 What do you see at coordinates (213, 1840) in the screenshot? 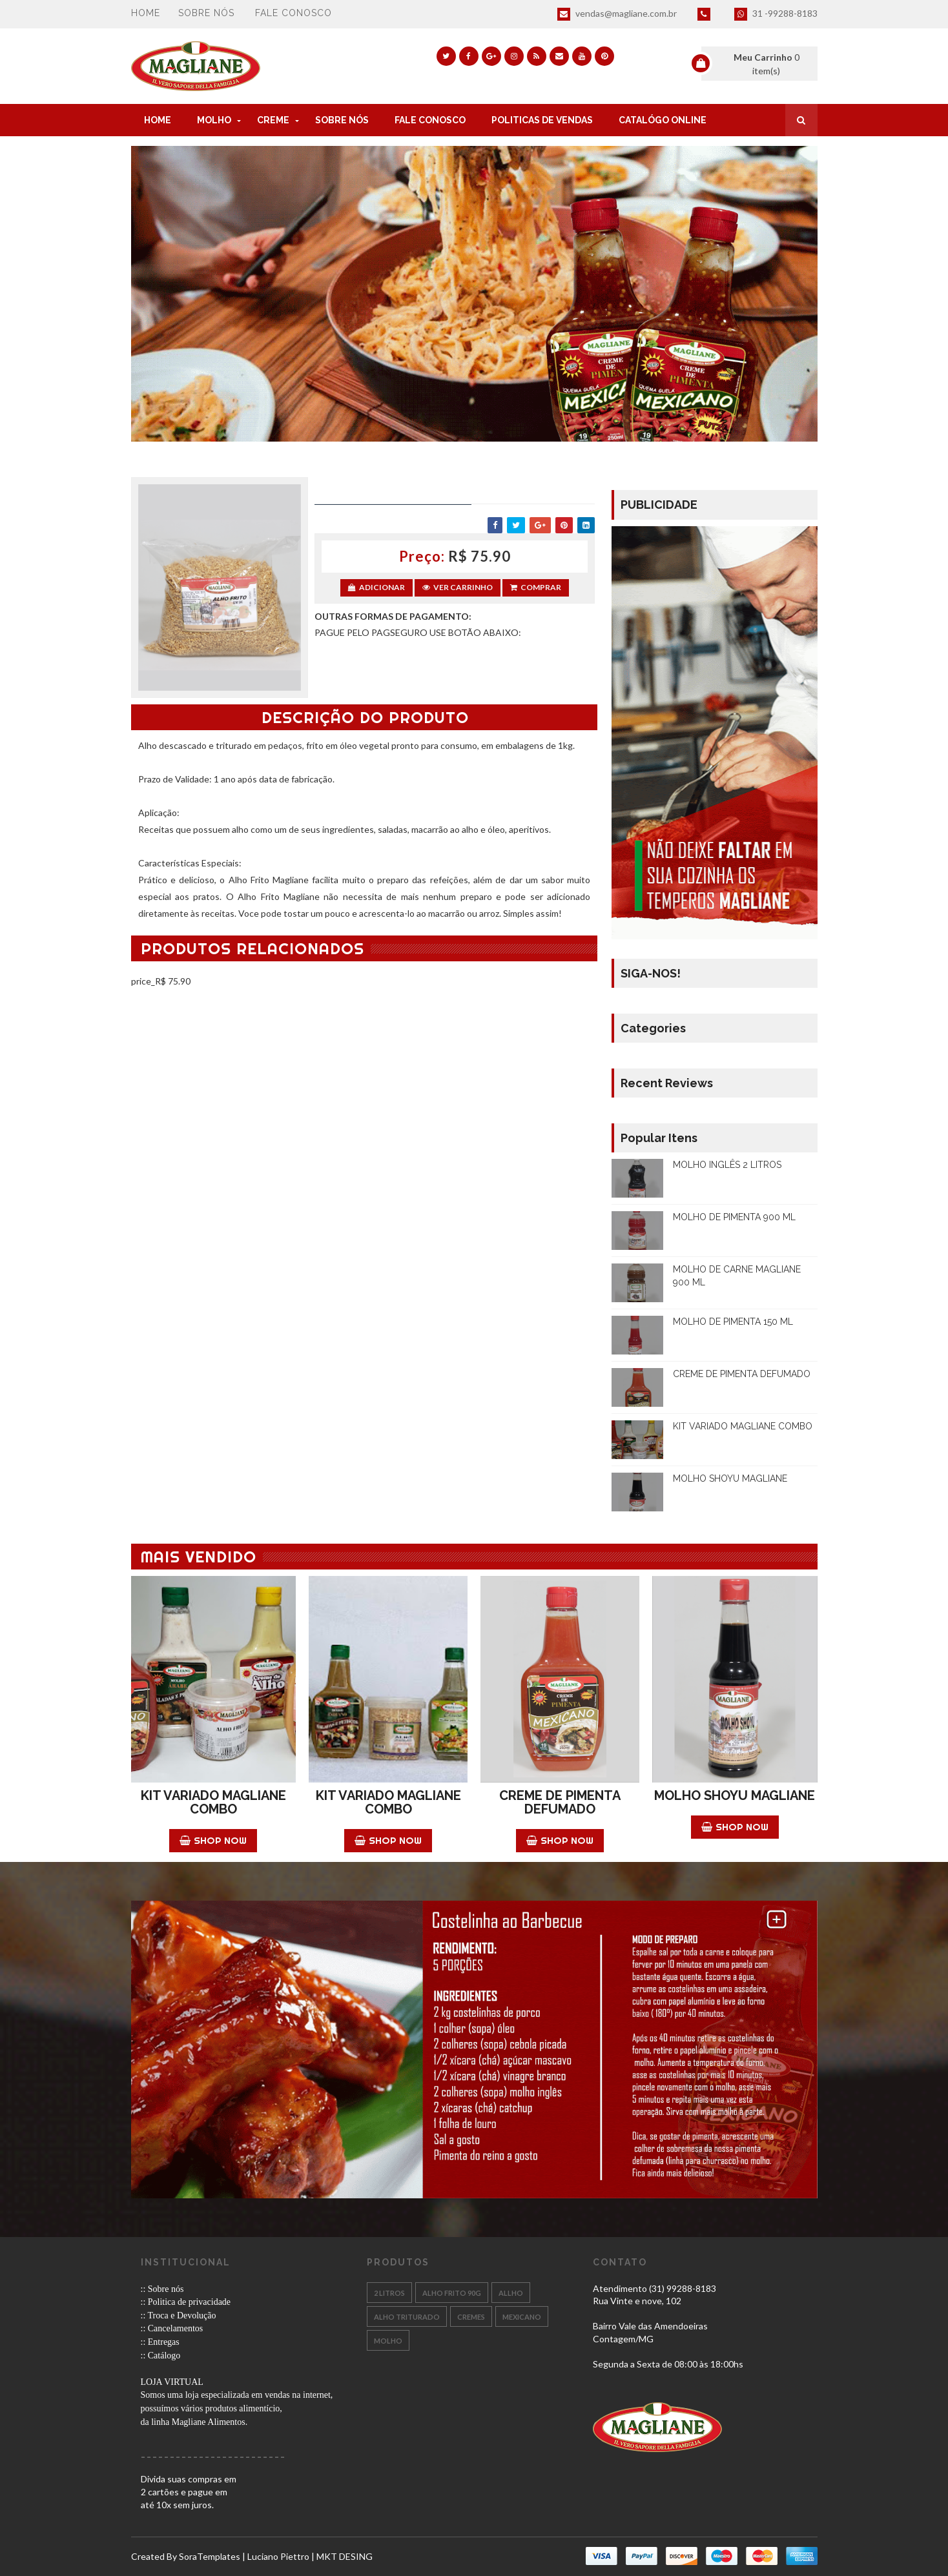
I see `Shop Now` at bounding box center [213, 1840].